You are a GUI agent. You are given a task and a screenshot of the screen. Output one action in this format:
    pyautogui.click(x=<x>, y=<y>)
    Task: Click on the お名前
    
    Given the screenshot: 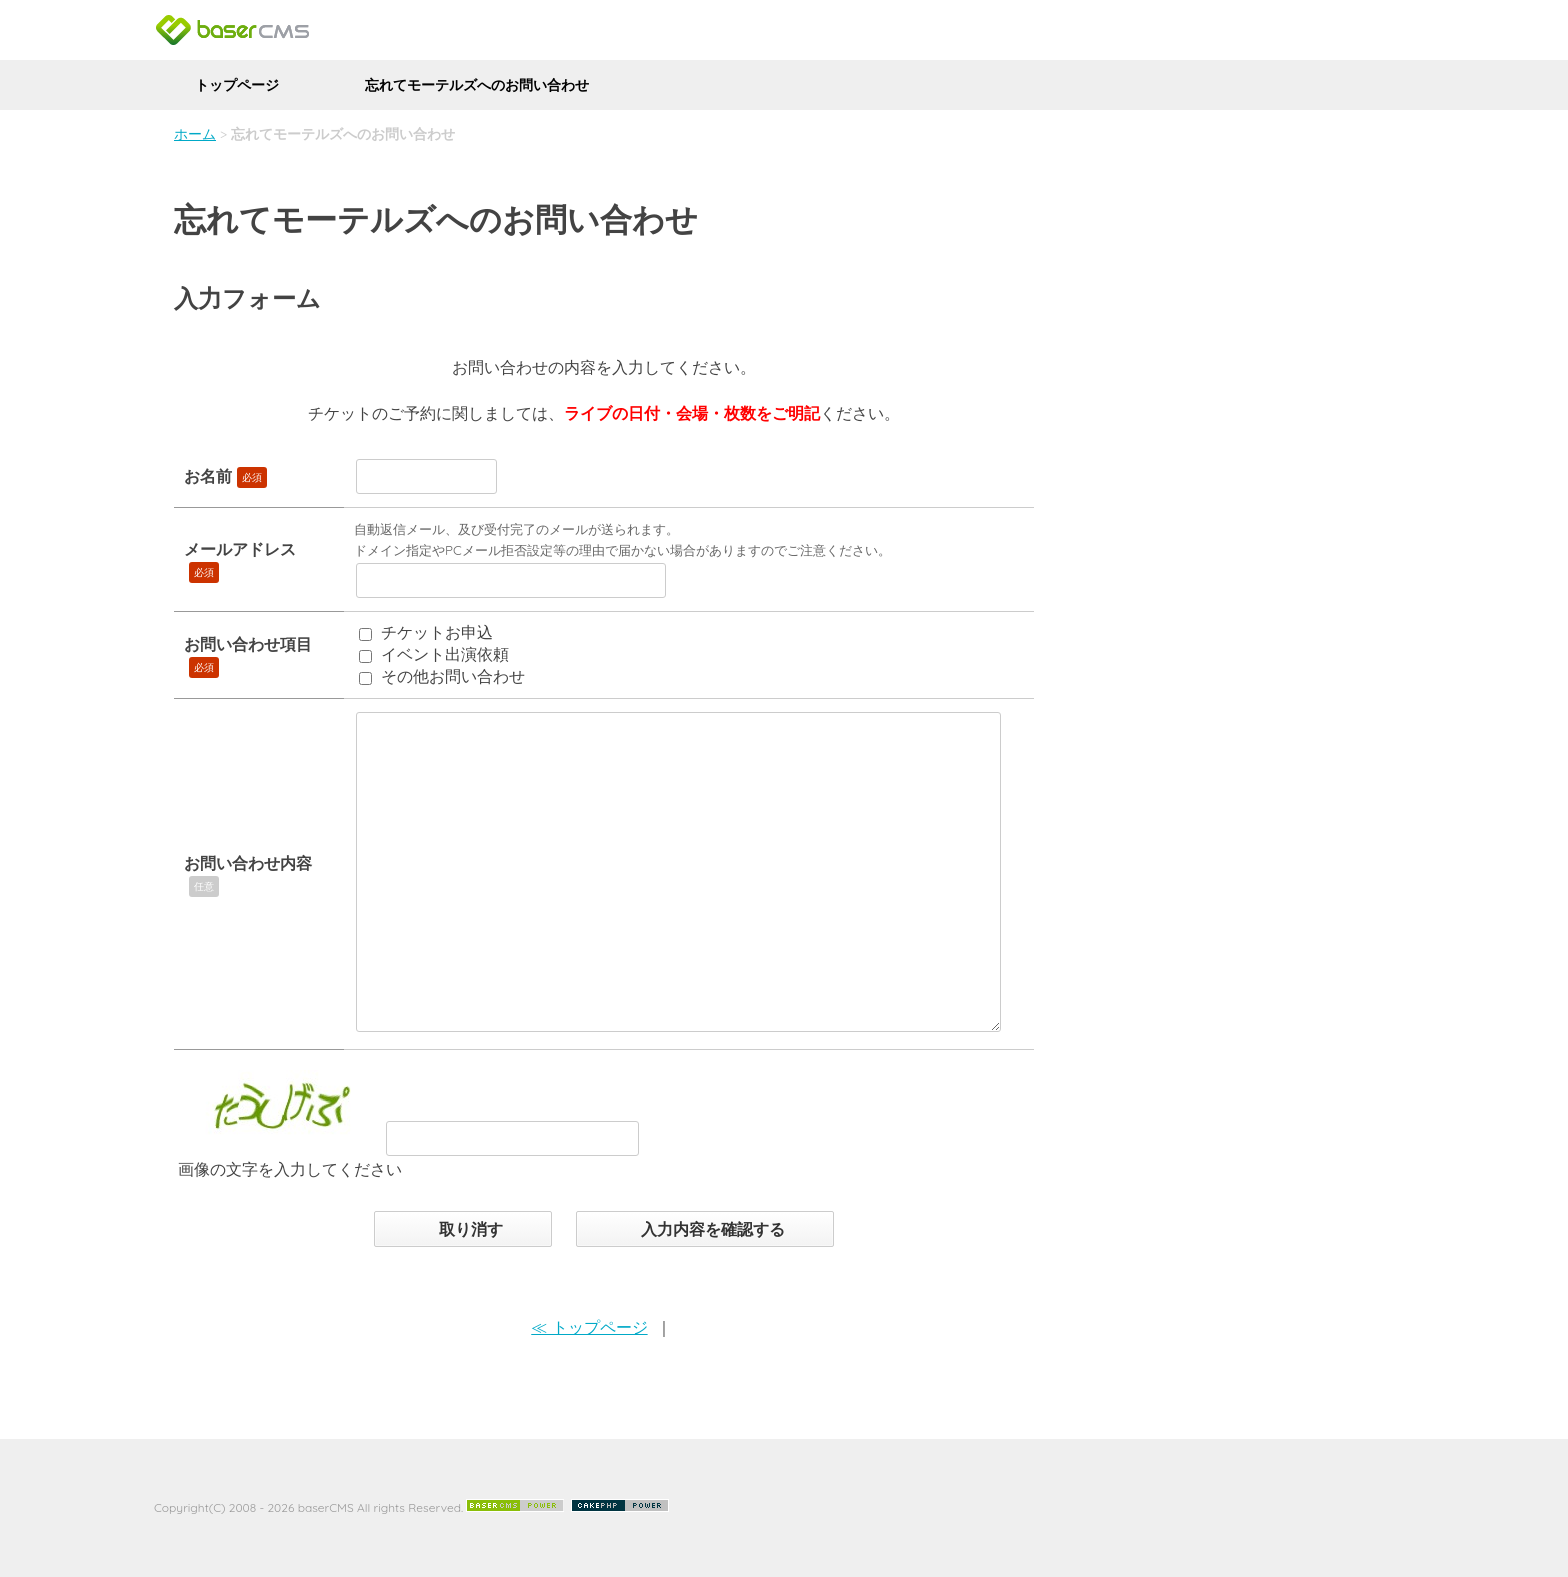 What is the action you would take?
    pyautogui.click(x=208, y=476)
    